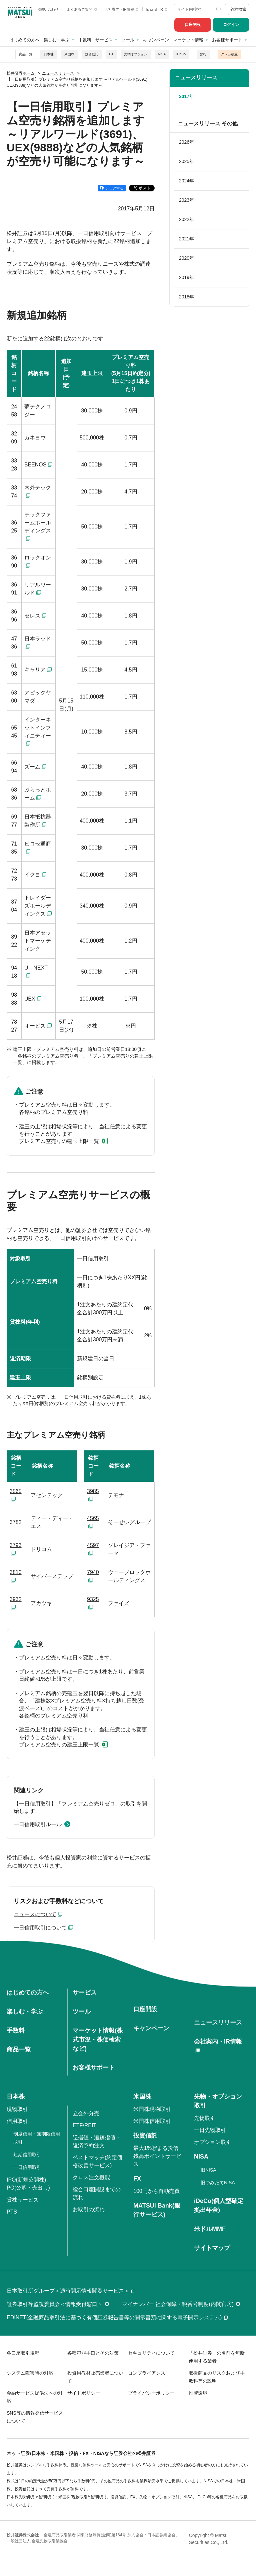 Image resolution: width=256 pixels, height=2576 pixels. Describe the element at coordinates (186, 142) in the screenshot. I see `2026年` at that location.